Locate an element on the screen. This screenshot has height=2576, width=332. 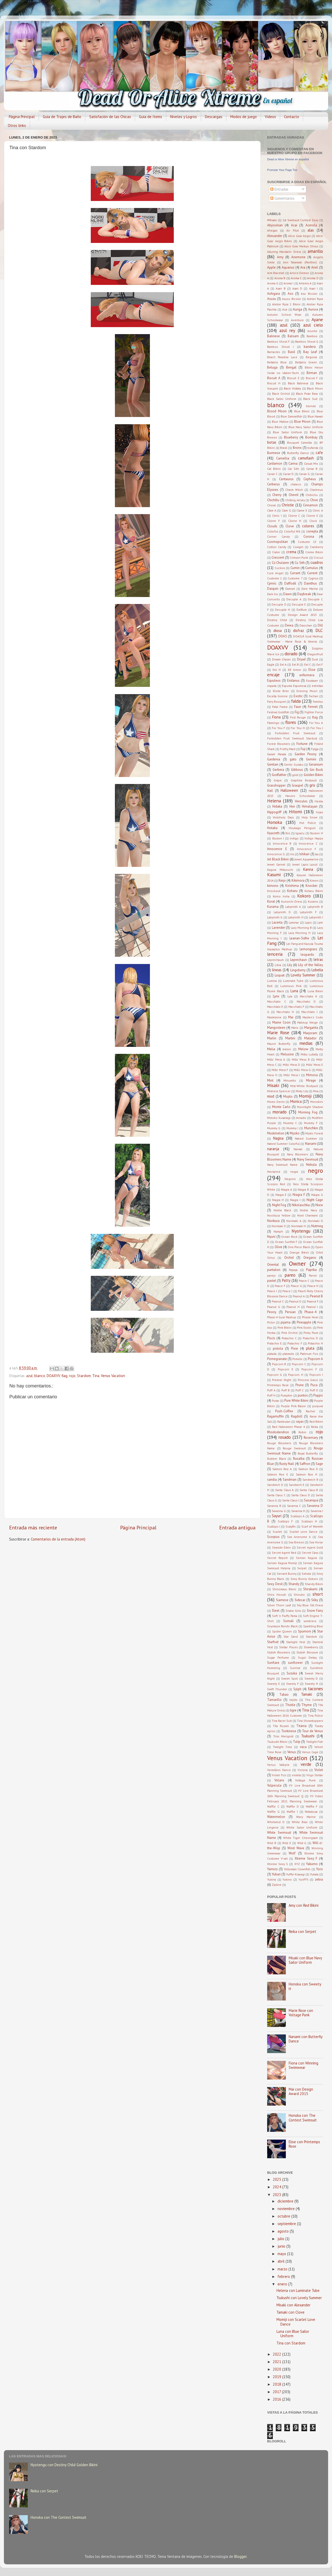
Tita Russel is located at coordinates (281, 1726).